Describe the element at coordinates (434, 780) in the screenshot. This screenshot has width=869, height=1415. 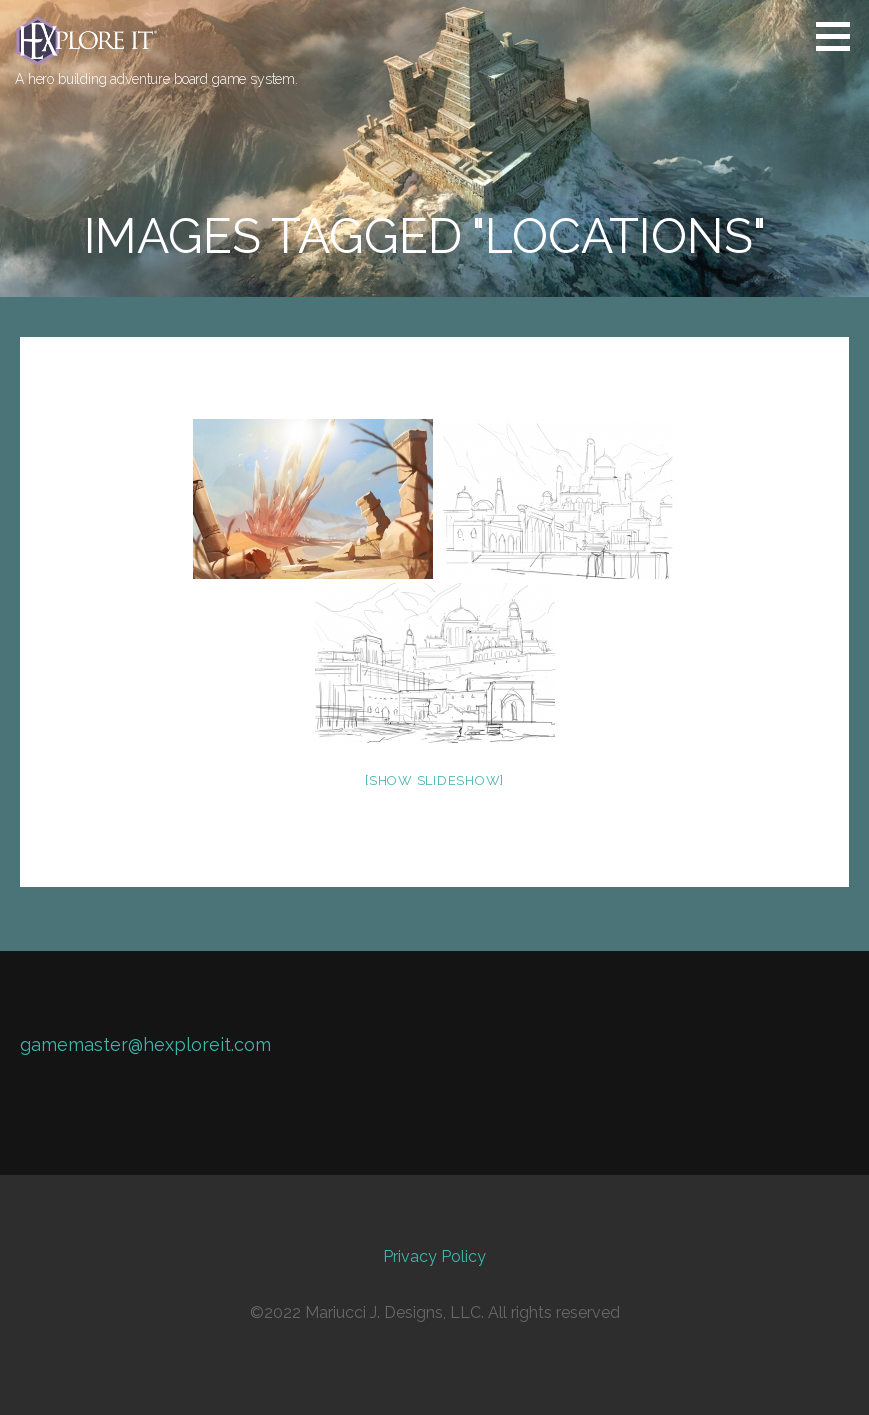
I see `[Show slideshow]` at that location.